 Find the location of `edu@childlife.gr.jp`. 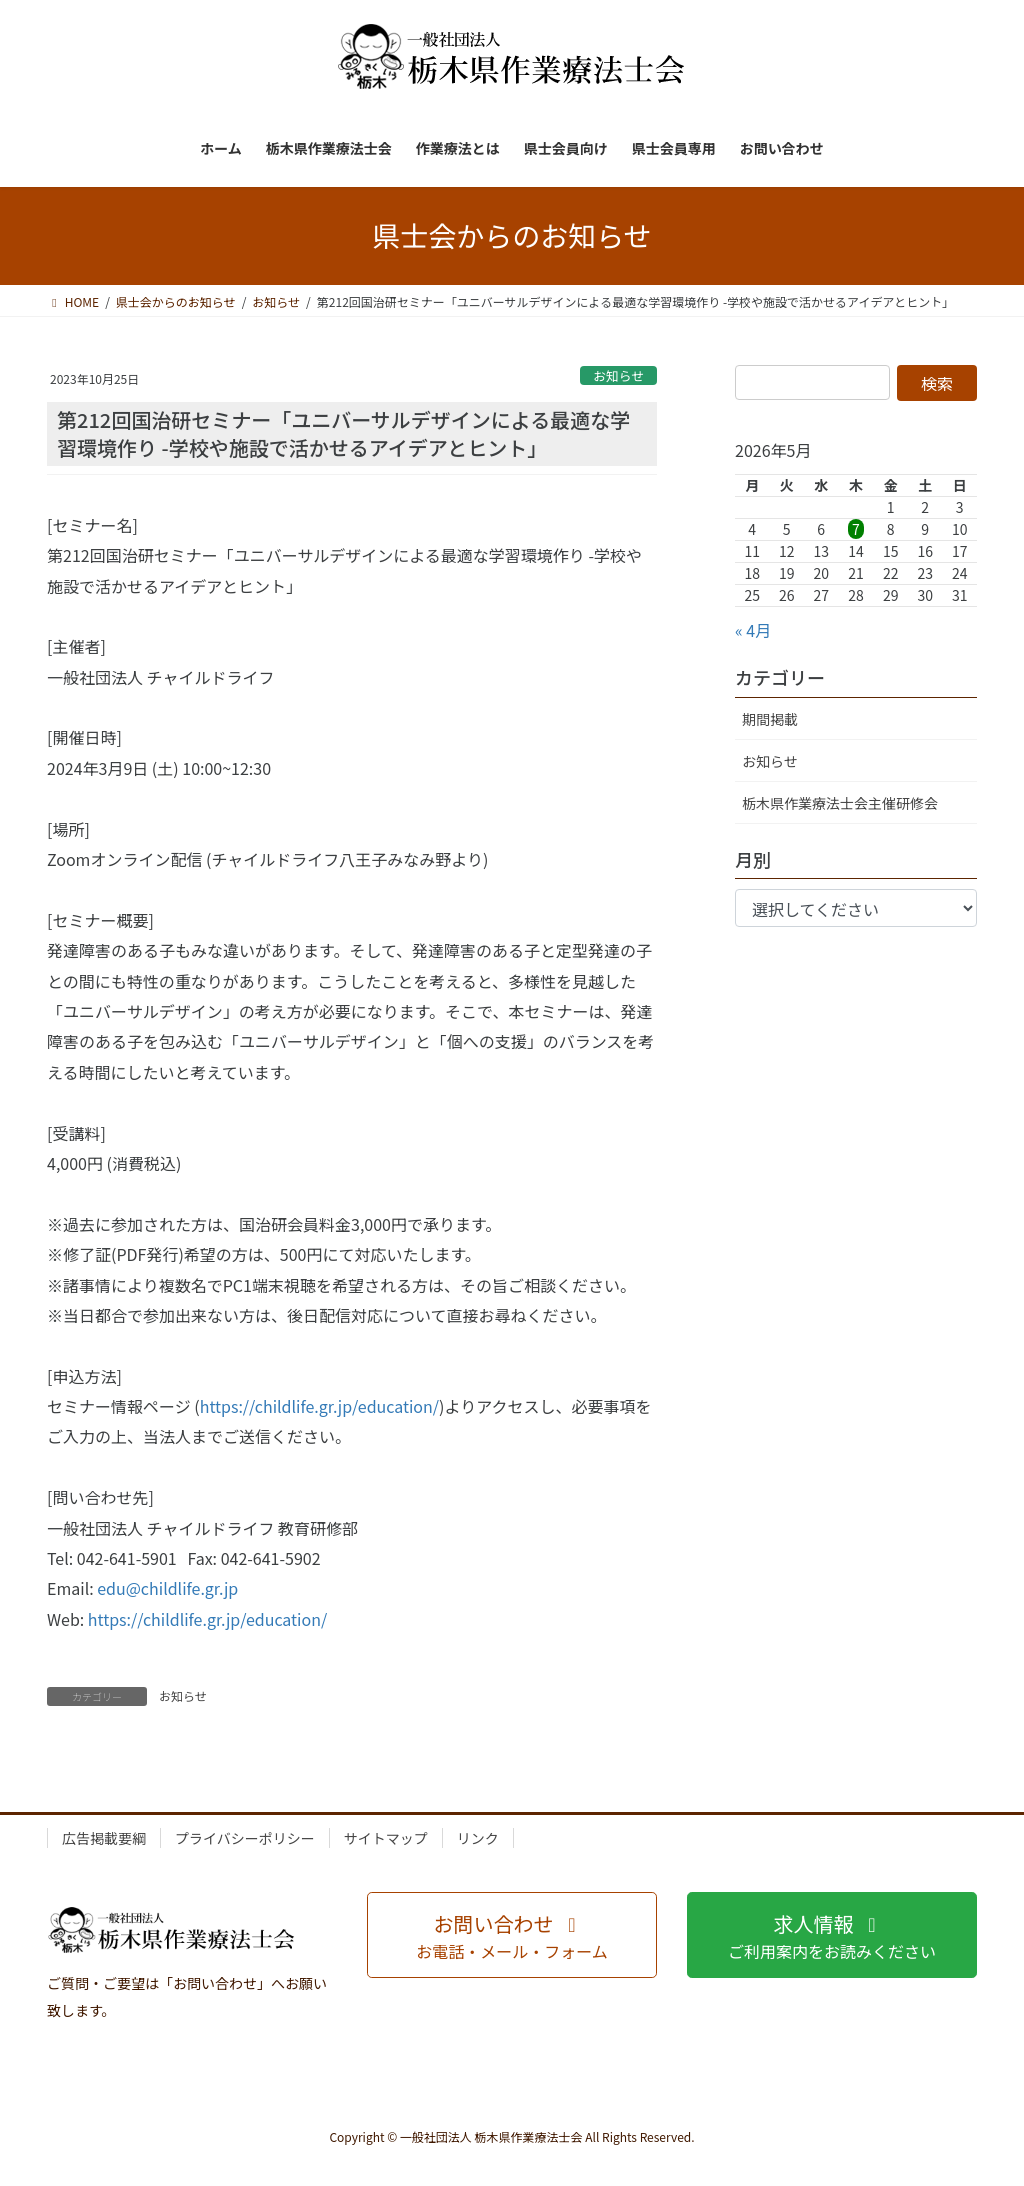

edu@childlife.gr.jp is located at coordinates (167, 1588).